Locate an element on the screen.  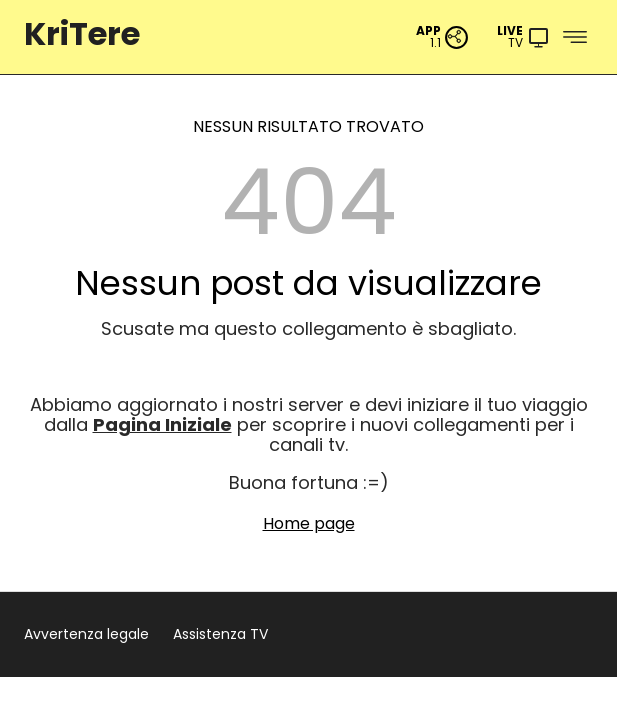
Home page is located at coordinates (309, 523).